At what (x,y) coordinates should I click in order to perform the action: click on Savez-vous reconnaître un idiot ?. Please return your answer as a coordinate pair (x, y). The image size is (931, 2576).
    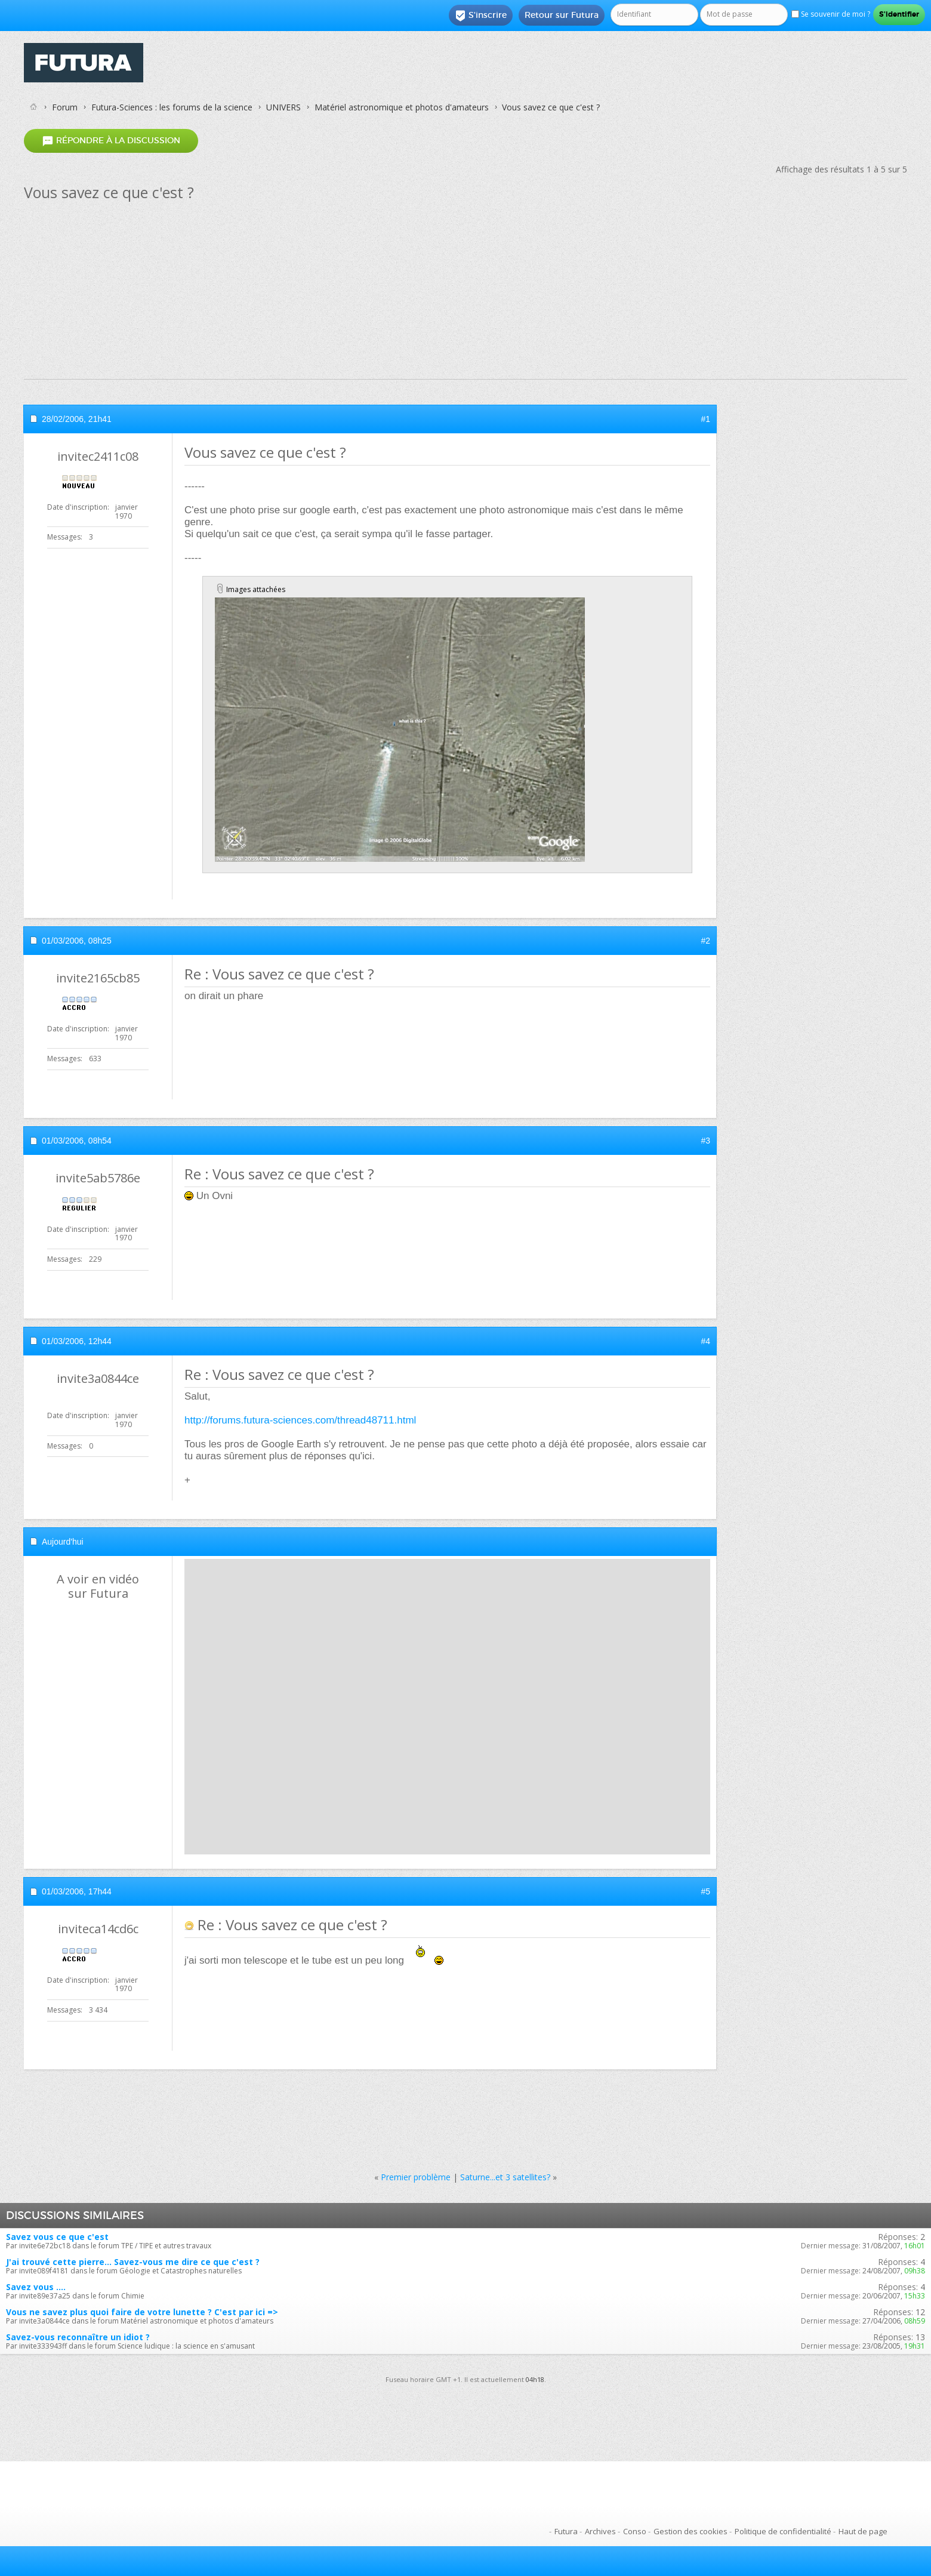
    Looking at the image, I should click on (78, 2337).